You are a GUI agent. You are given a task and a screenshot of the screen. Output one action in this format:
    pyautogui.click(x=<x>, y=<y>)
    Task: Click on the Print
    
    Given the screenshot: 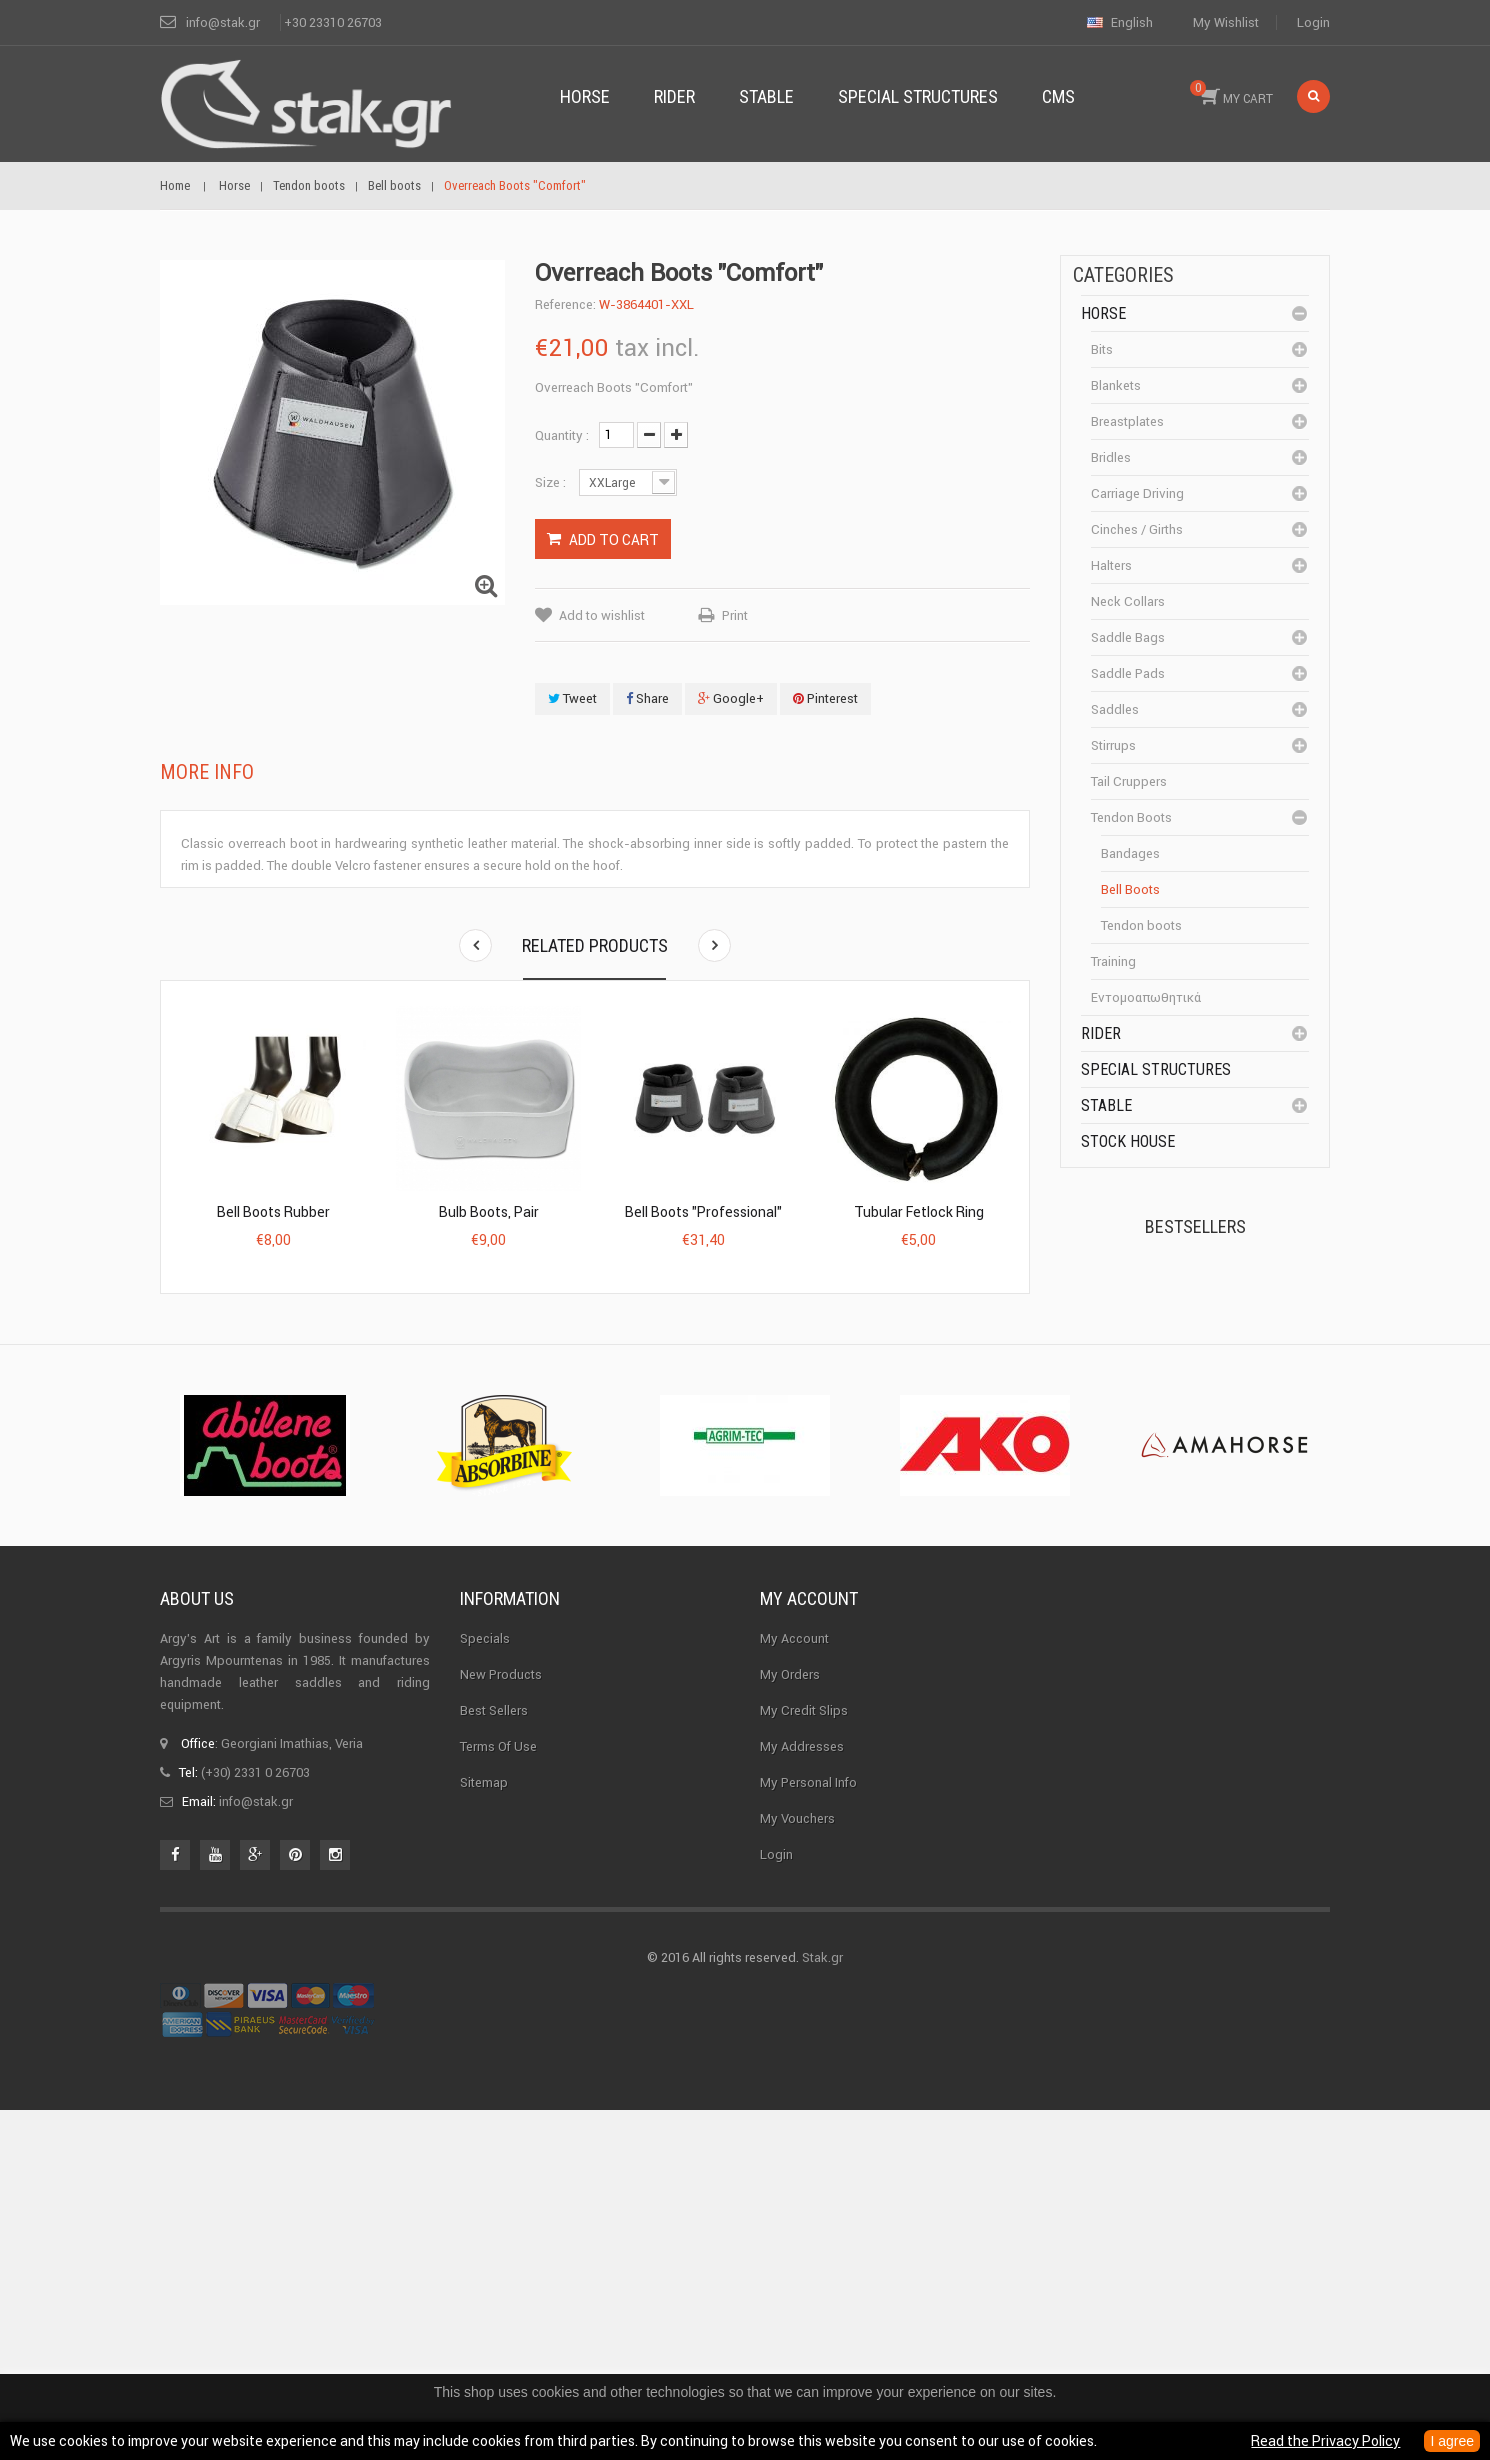 What is the action you would take?
    pyautogui.click(x=735, y=615)
    